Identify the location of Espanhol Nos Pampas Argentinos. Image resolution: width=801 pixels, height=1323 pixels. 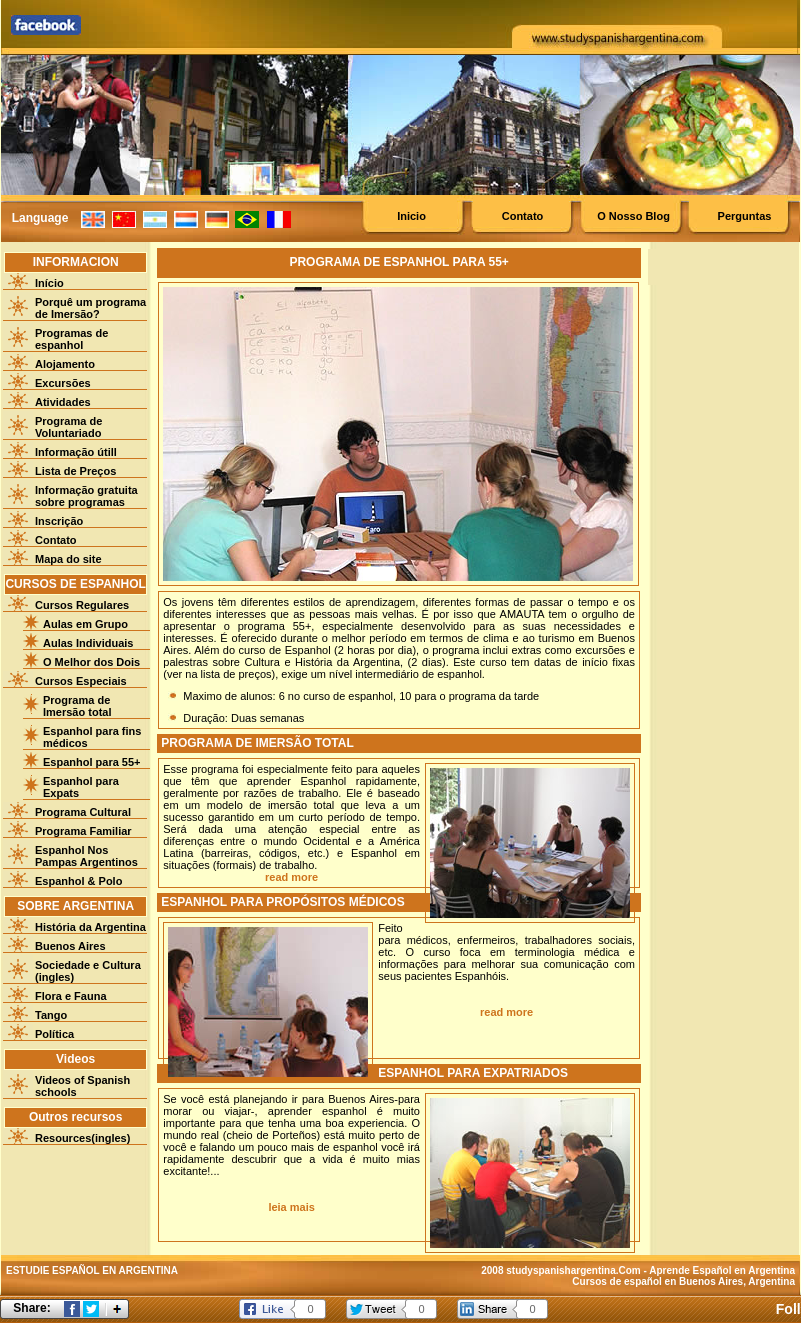
(86, 856).